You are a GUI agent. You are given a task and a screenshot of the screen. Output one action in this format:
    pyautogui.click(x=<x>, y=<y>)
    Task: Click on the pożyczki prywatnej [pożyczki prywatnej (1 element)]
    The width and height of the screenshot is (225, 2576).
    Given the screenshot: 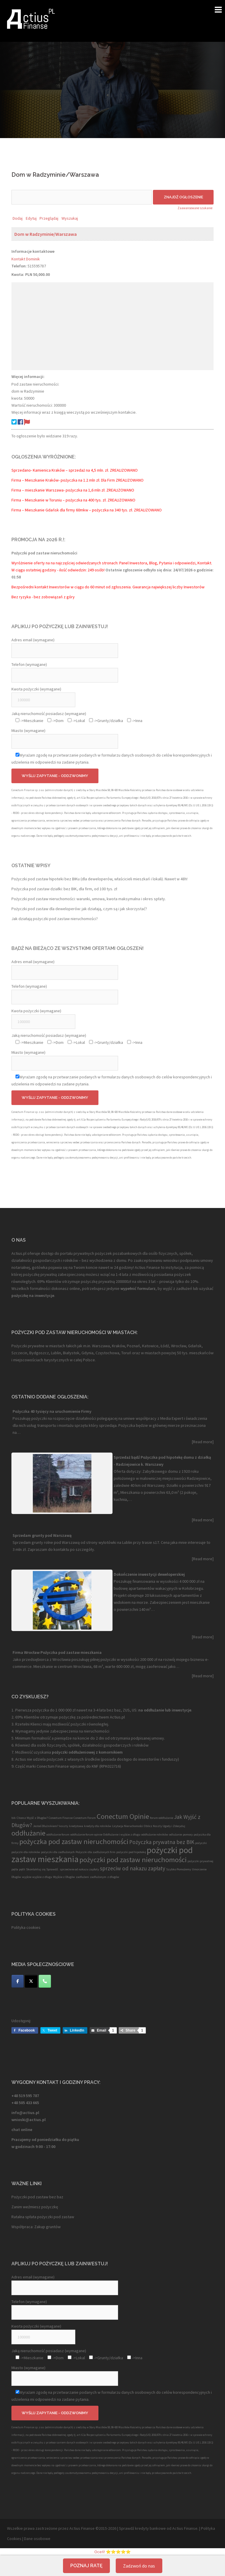 What is the action you would take?
    pyautogui.click(x=200, y=1861)
    